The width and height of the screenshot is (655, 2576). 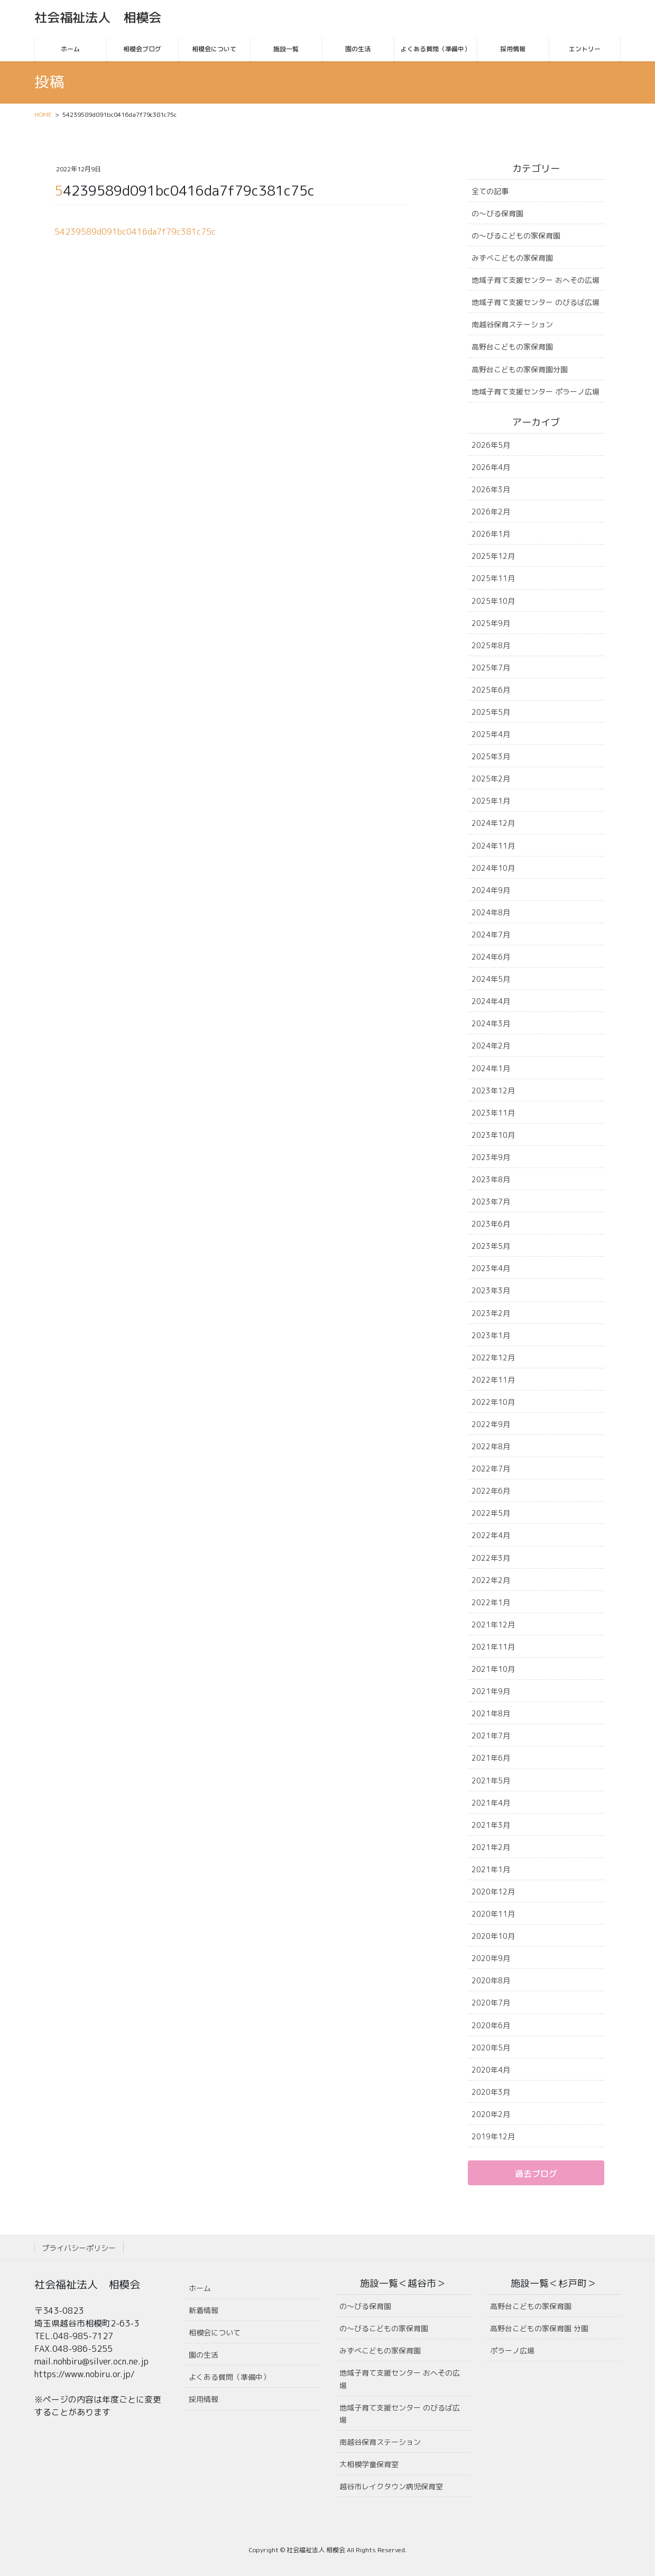 What do you see at coordinates (200, 2288) in the screenshot?
I see `ホーム` at bounding box center [200, 2288].